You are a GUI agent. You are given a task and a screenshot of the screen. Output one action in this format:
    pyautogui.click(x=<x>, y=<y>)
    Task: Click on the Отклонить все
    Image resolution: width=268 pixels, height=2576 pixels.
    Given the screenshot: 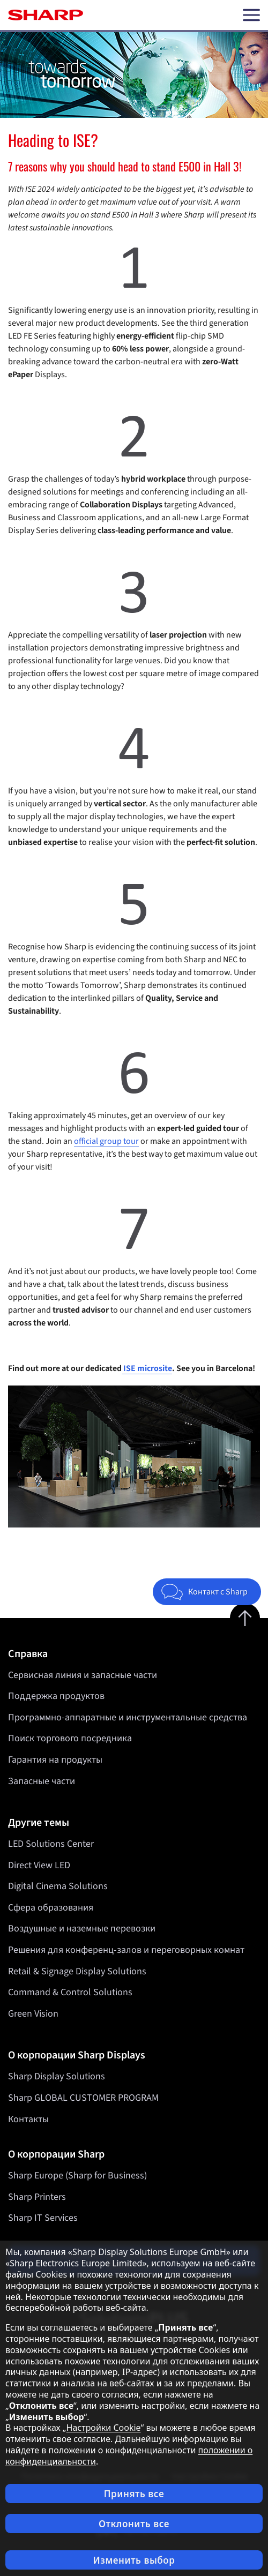 What is the action you would take?
    pyautogui.click(x=134, y=2524)
    